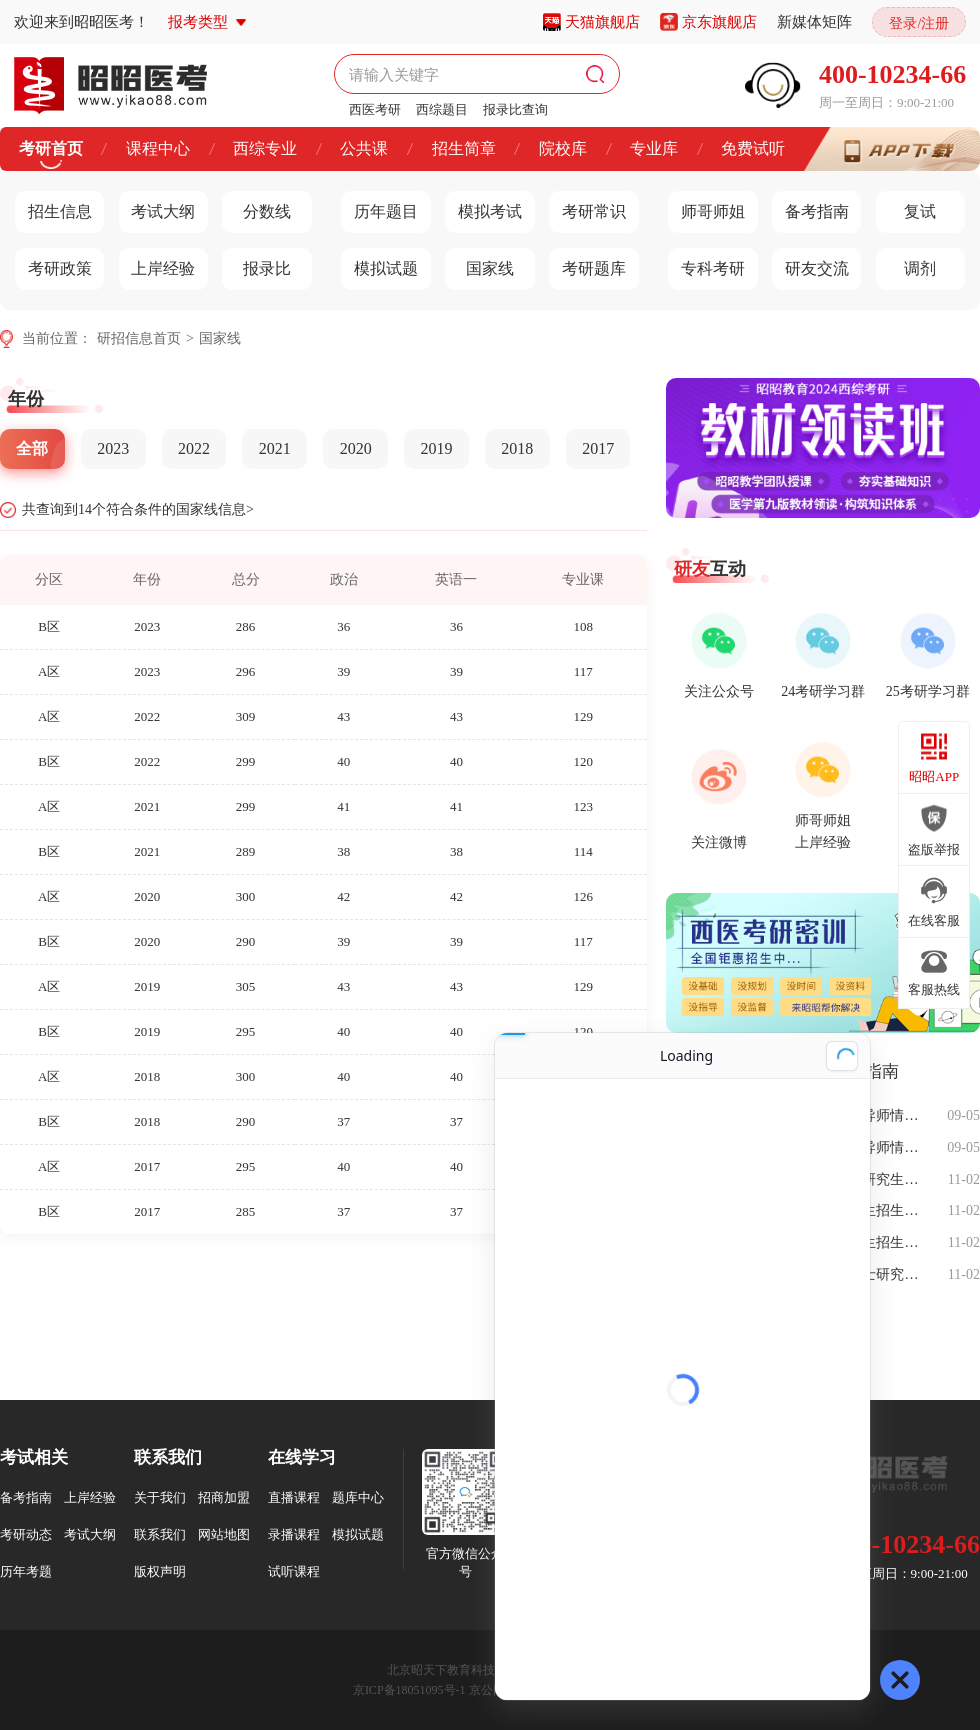 Image resolution: width=980 pixels, height=1730 pixels. Describe the element at coordinates (814, 22) in the screenshot. I see `新媒体矩阵` at that location.